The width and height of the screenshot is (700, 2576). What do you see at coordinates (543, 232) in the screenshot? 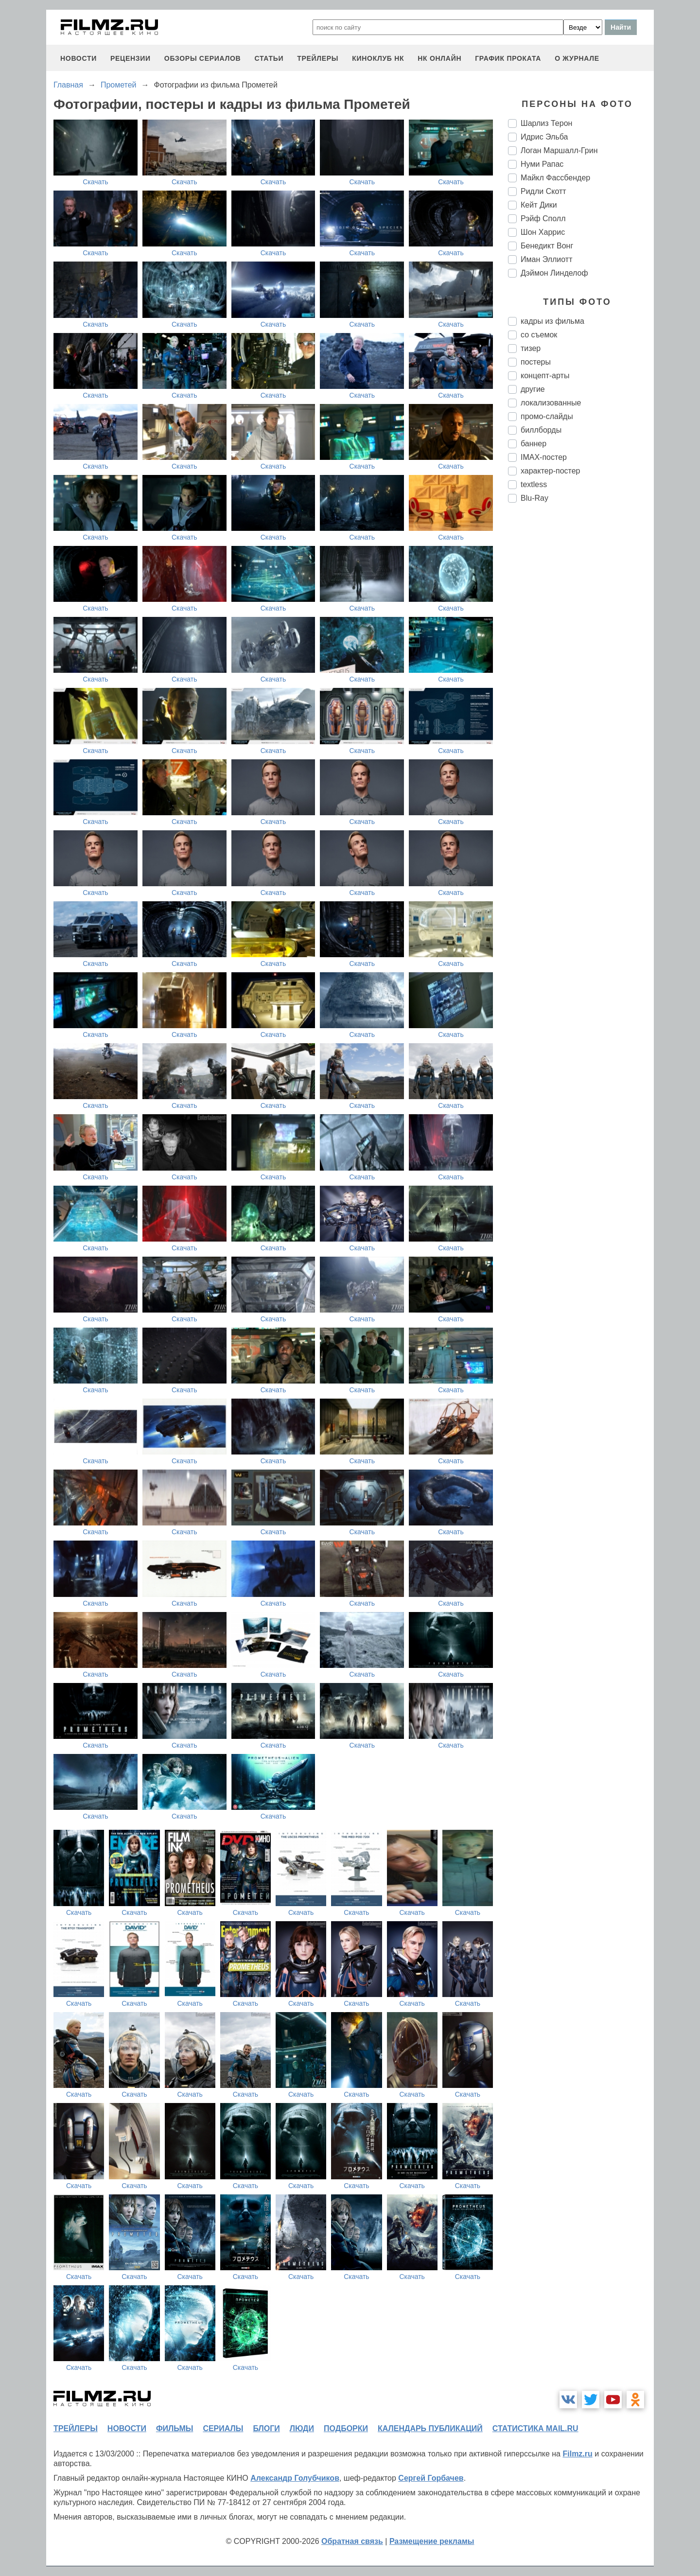
I see `Шон Харрис` at bounding box center [543, 232].